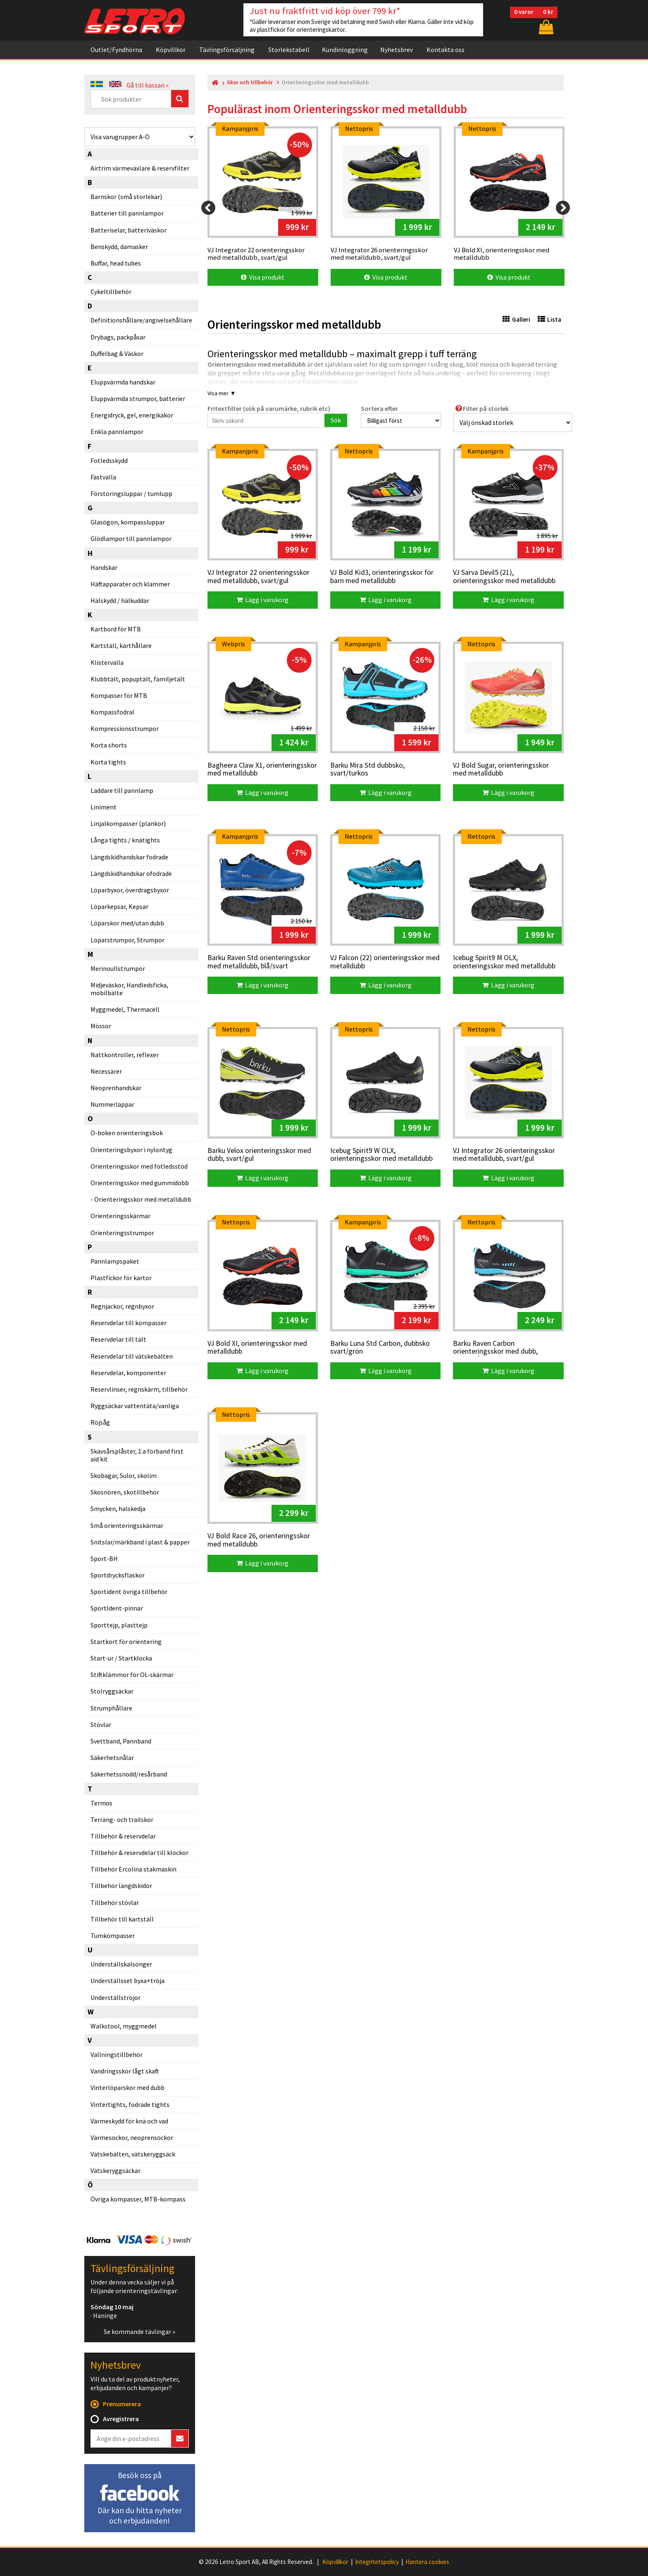 The height and width of the screenshot is (2576, 648). Describe the element at coordinates (139, 1166) in the screenshot. I see `Orienteringsskor med fotledsstöd` at that location.